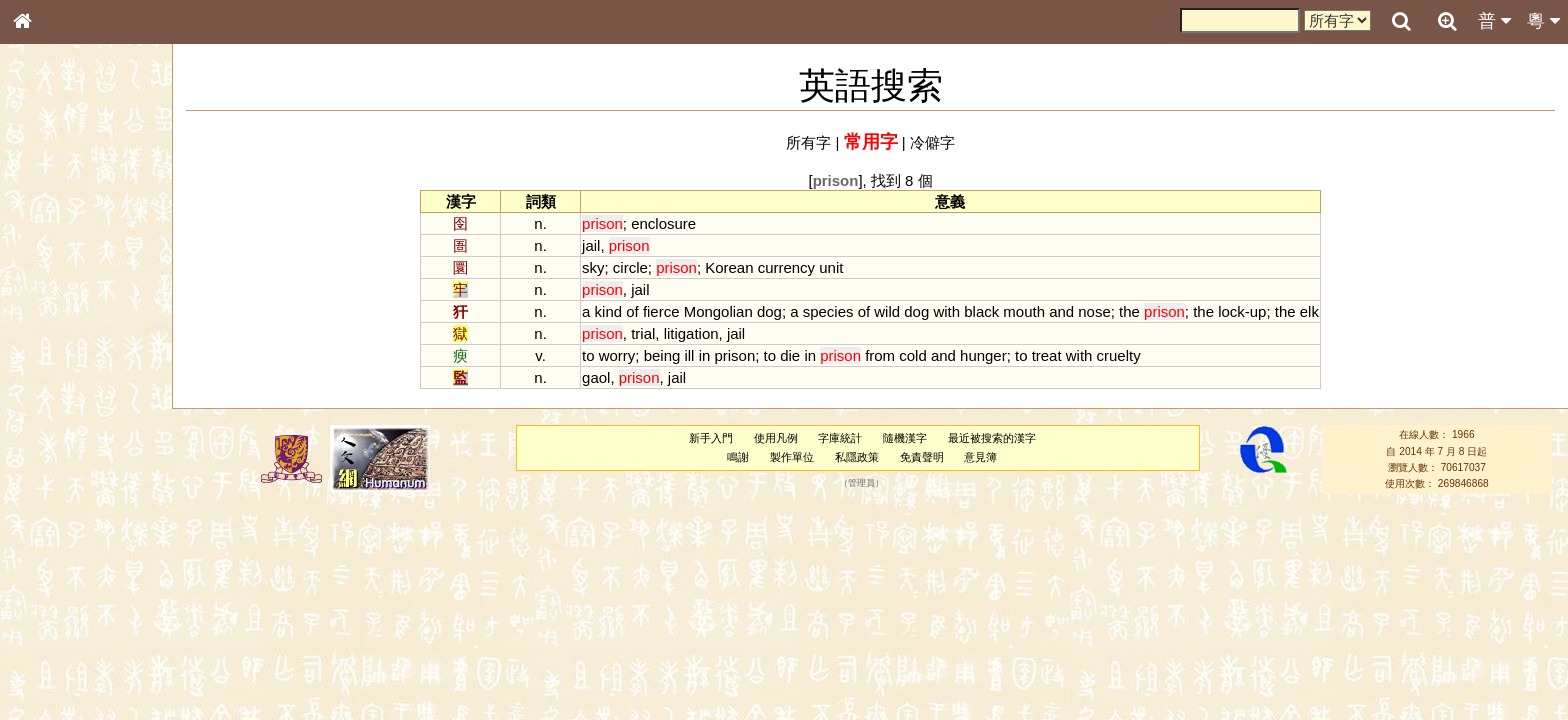 The height and width of the screenshot is (720, 1568). What do you see at coordinates (857, 457) in the screenshot?
I see `私隱政策` at bounding box center [857, 457].